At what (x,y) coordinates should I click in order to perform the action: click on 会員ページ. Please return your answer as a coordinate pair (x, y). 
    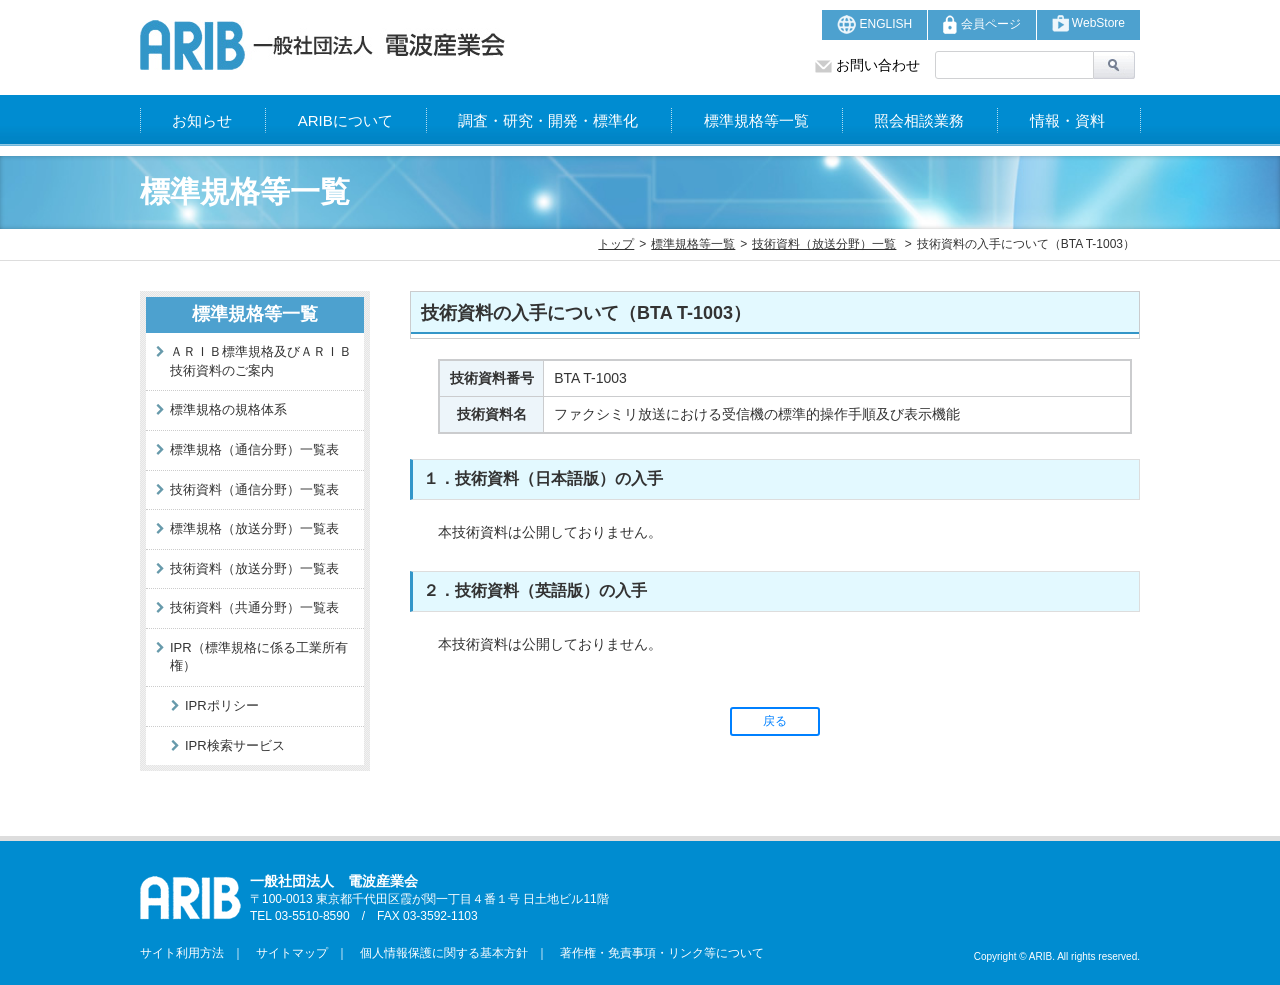
    Looking at the image, I should click on (981, 24).